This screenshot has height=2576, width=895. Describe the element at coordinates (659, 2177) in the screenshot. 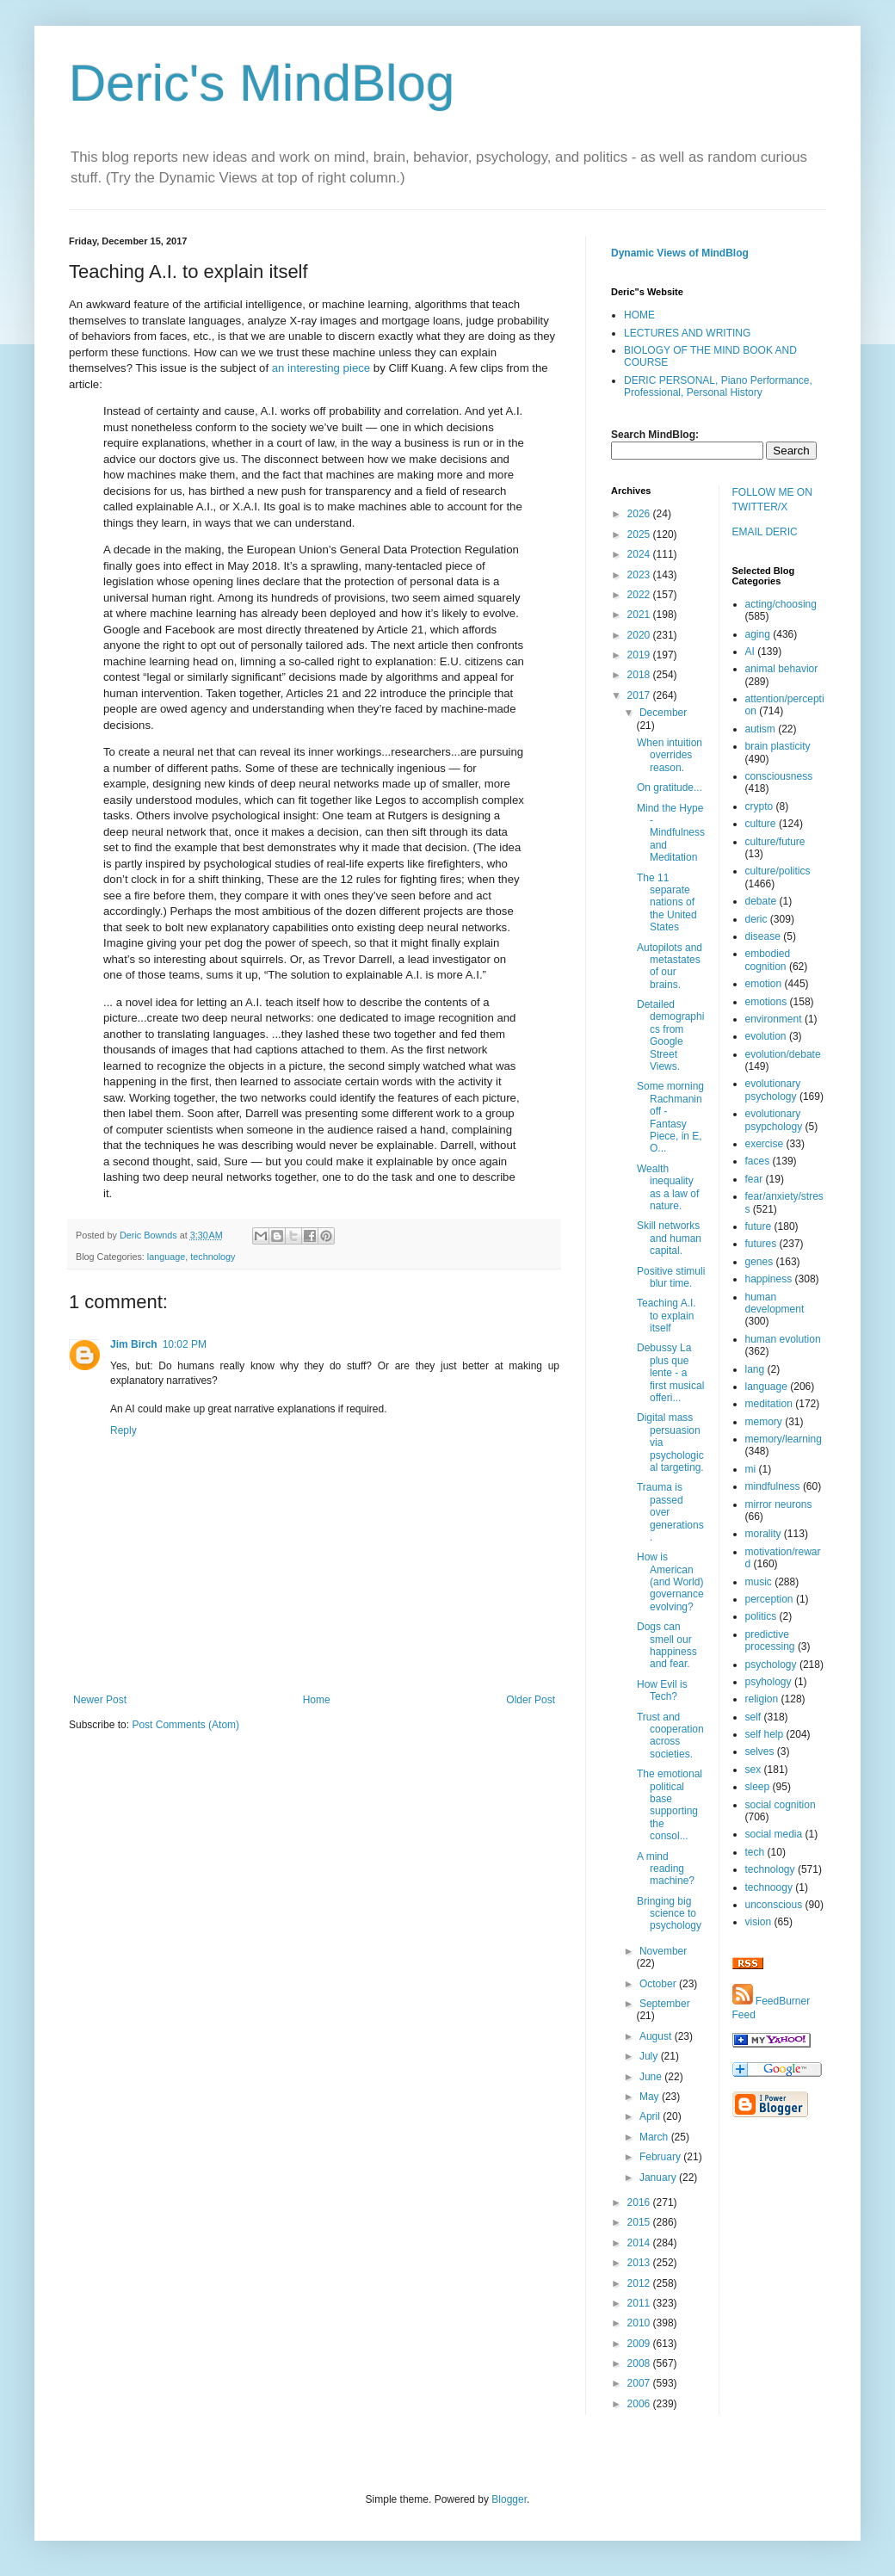

I see `January` at that location.